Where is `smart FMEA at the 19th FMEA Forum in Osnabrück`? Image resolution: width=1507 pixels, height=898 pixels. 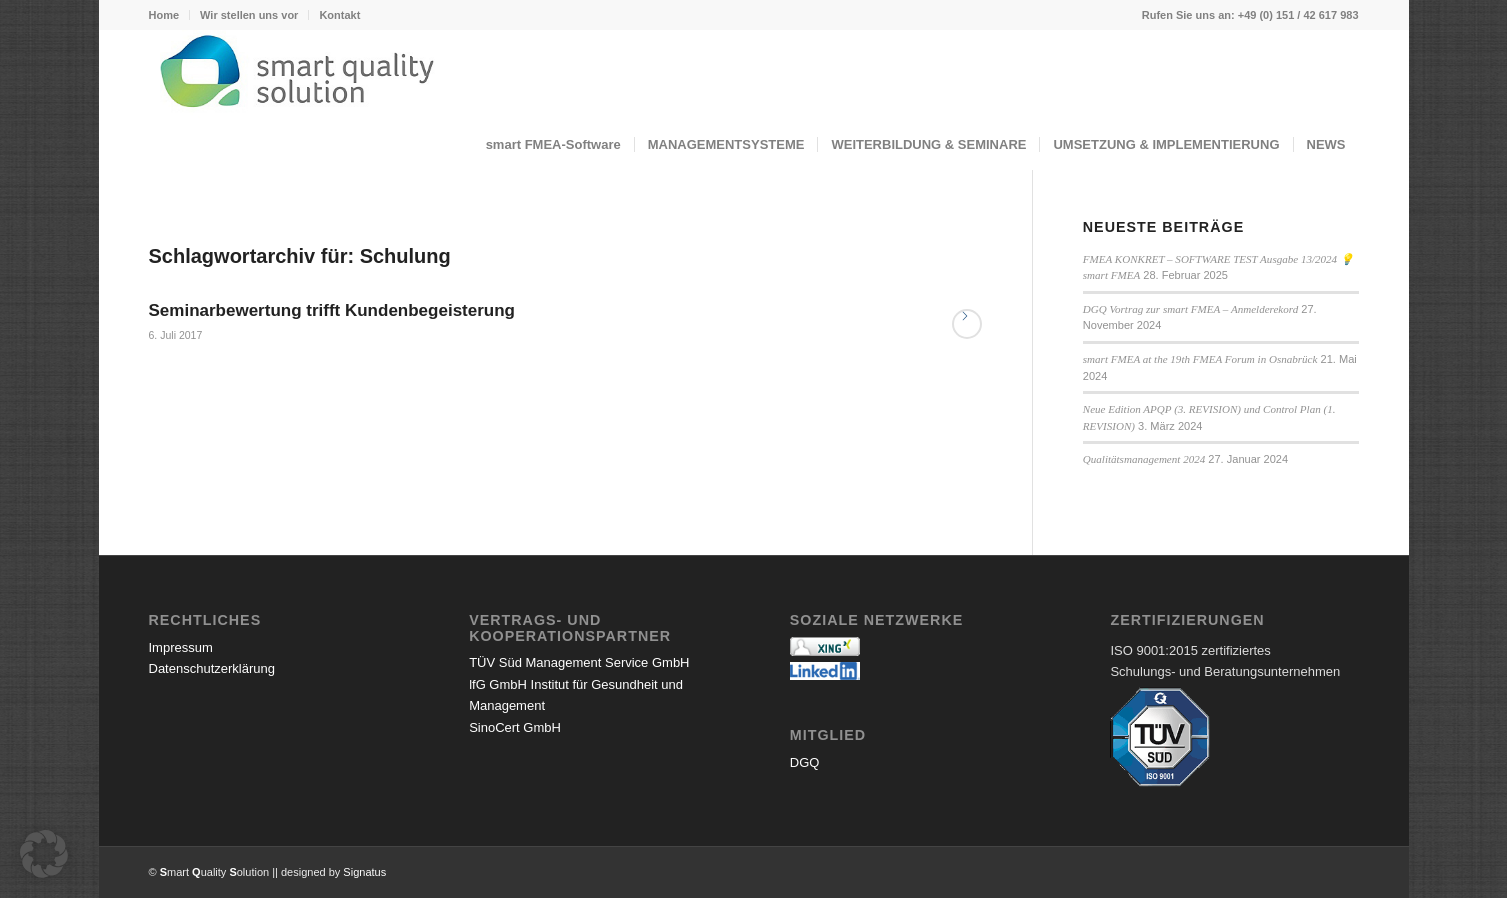 smart FMEA at the 19th FMEA Forum in Osnabrück is located at coordinates (1200, 359).